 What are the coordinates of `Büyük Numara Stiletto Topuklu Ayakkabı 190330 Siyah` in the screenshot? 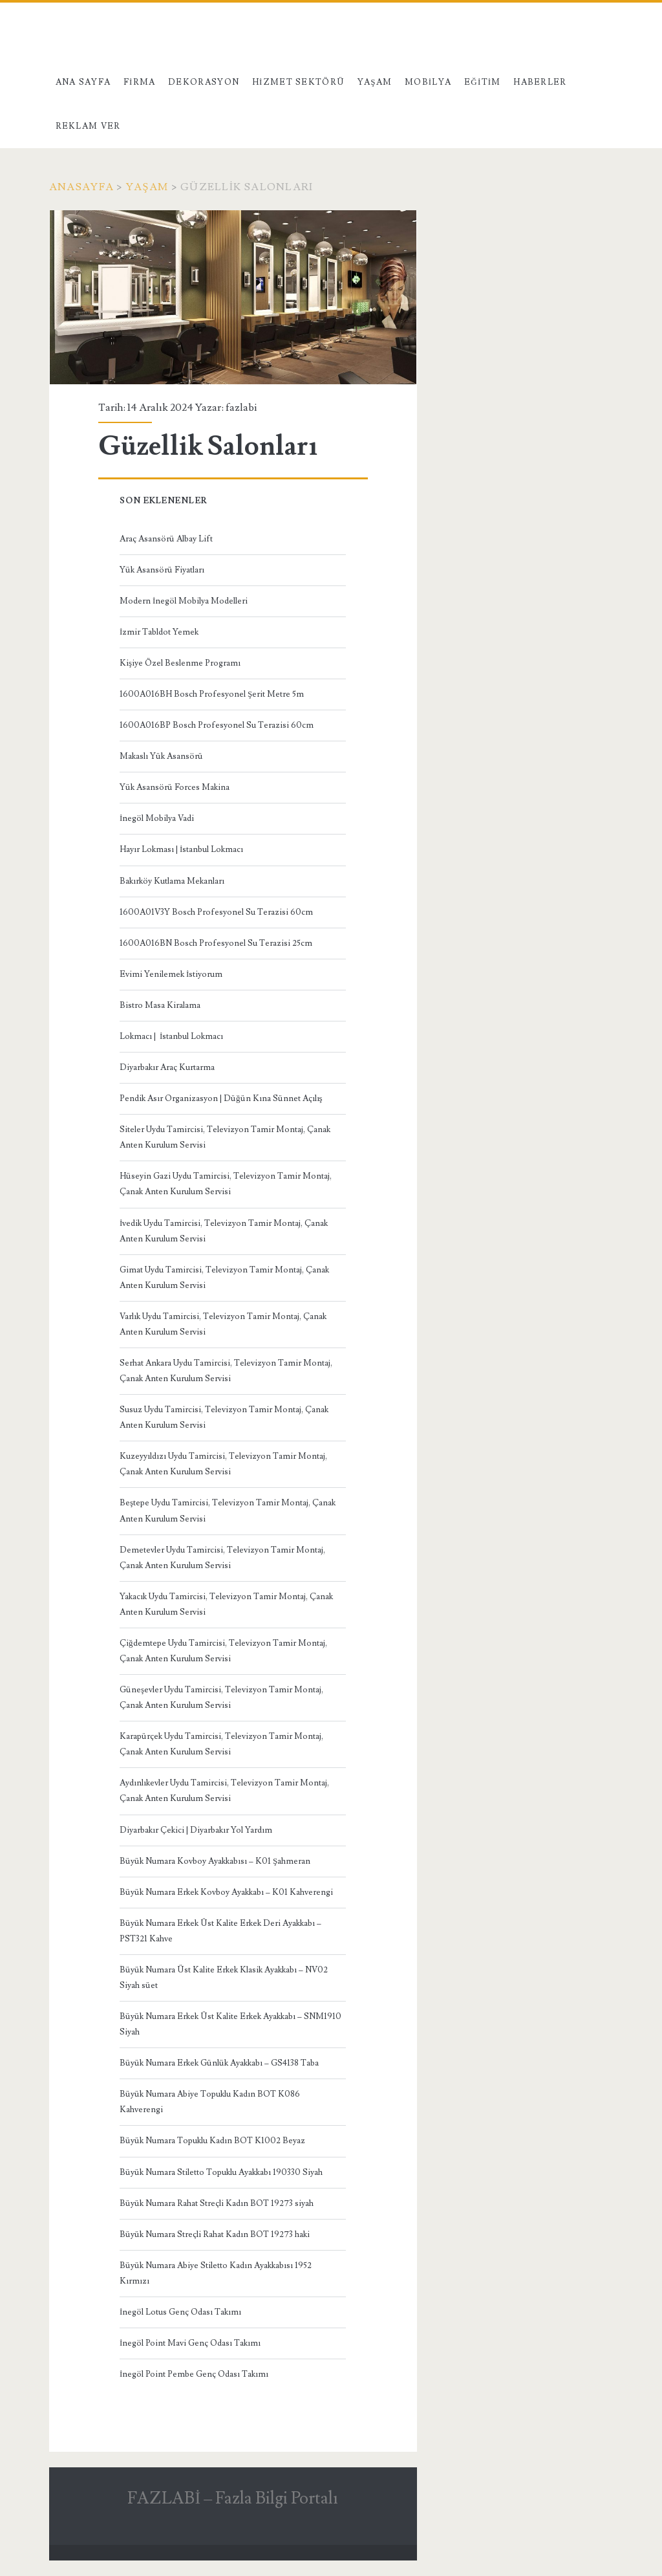 It's located at (221, 2172).